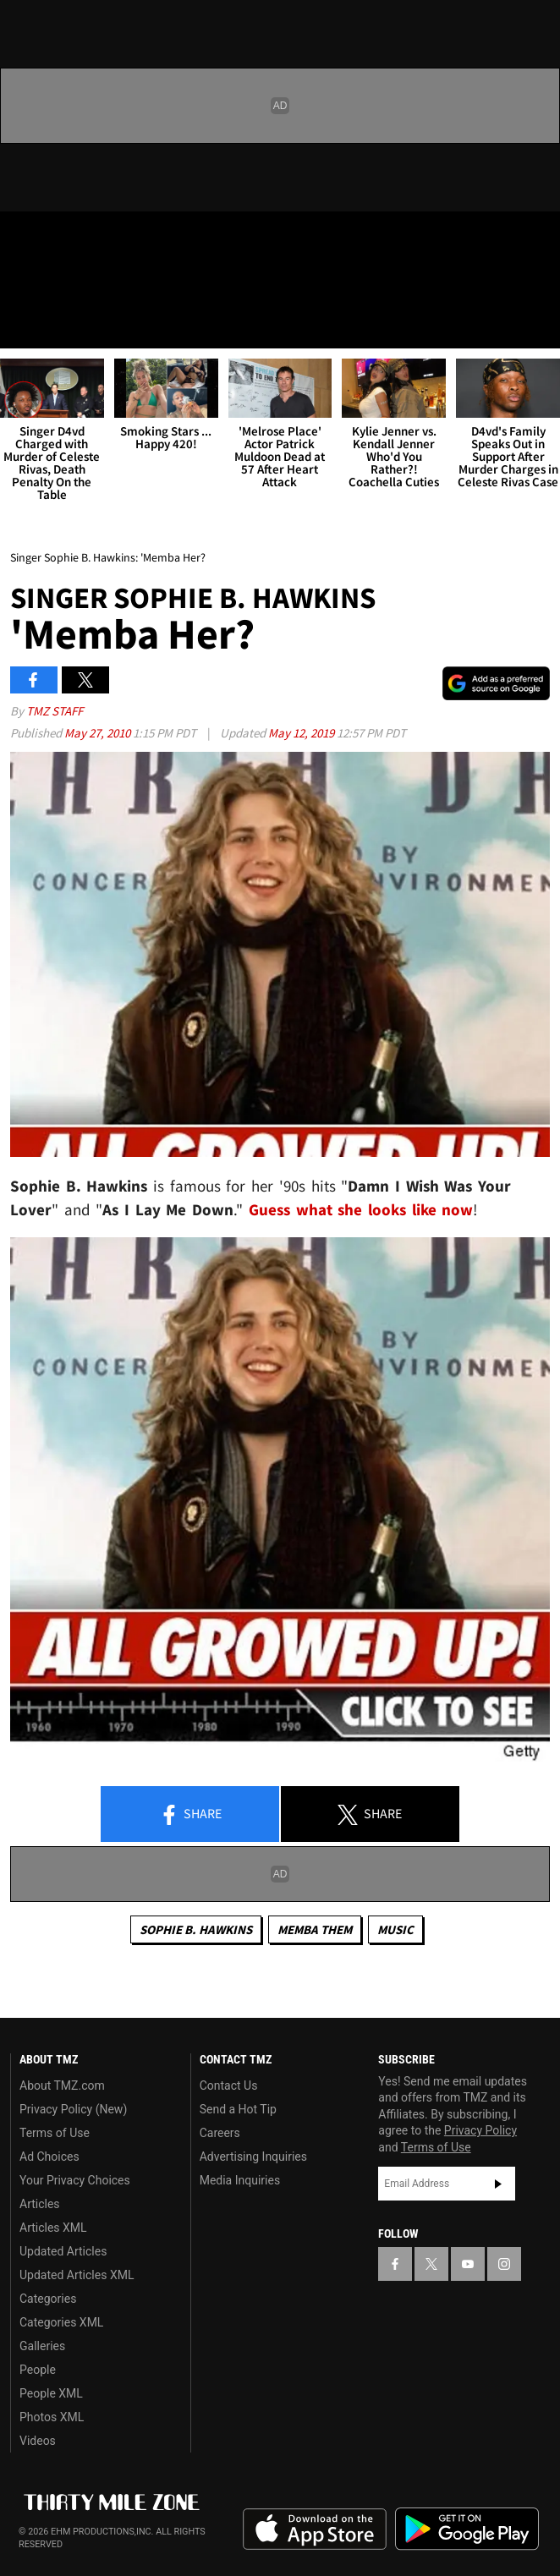  Describe the element at coordinates (63, 2251) in the screenshot. I see `Updated Articles` at that location.